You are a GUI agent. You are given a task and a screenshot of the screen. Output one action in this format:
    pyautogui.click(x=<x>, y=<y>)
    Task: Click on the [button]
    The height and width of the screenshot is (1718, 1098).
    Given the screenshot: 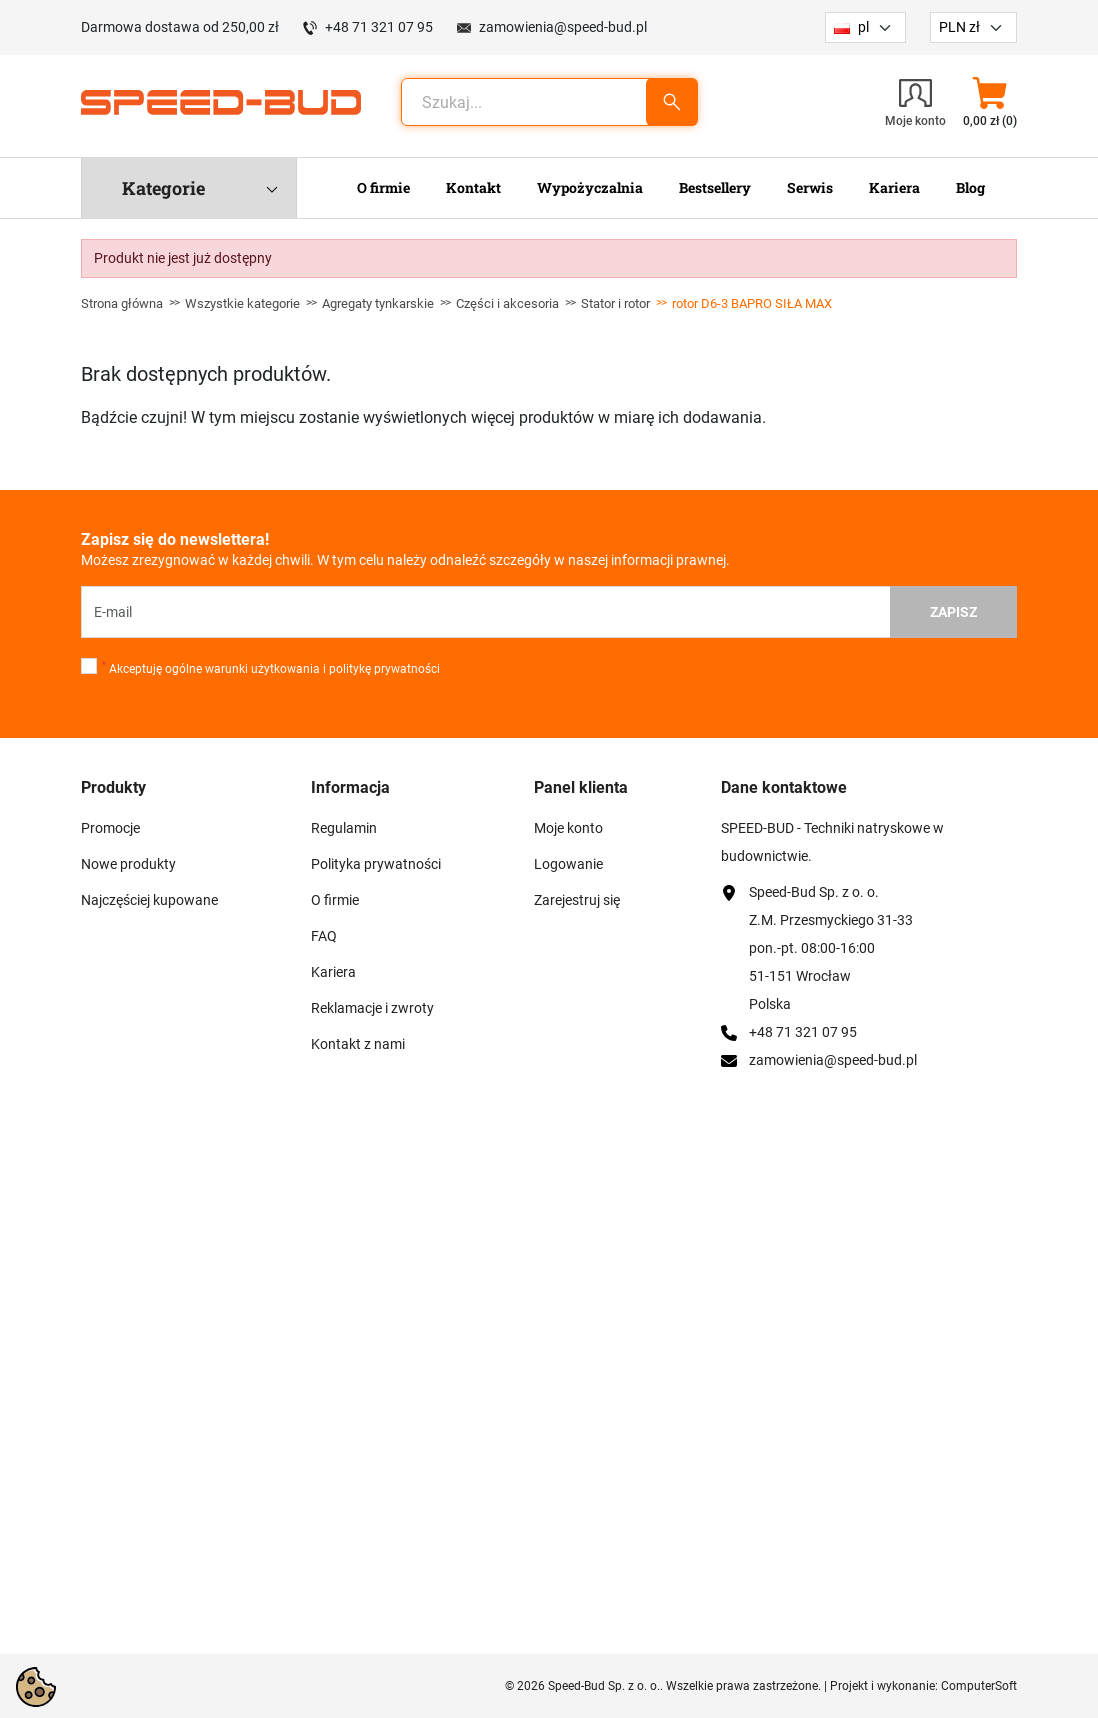 What is the action you would take?
    pyautogui.click(x=989, y=102)
    